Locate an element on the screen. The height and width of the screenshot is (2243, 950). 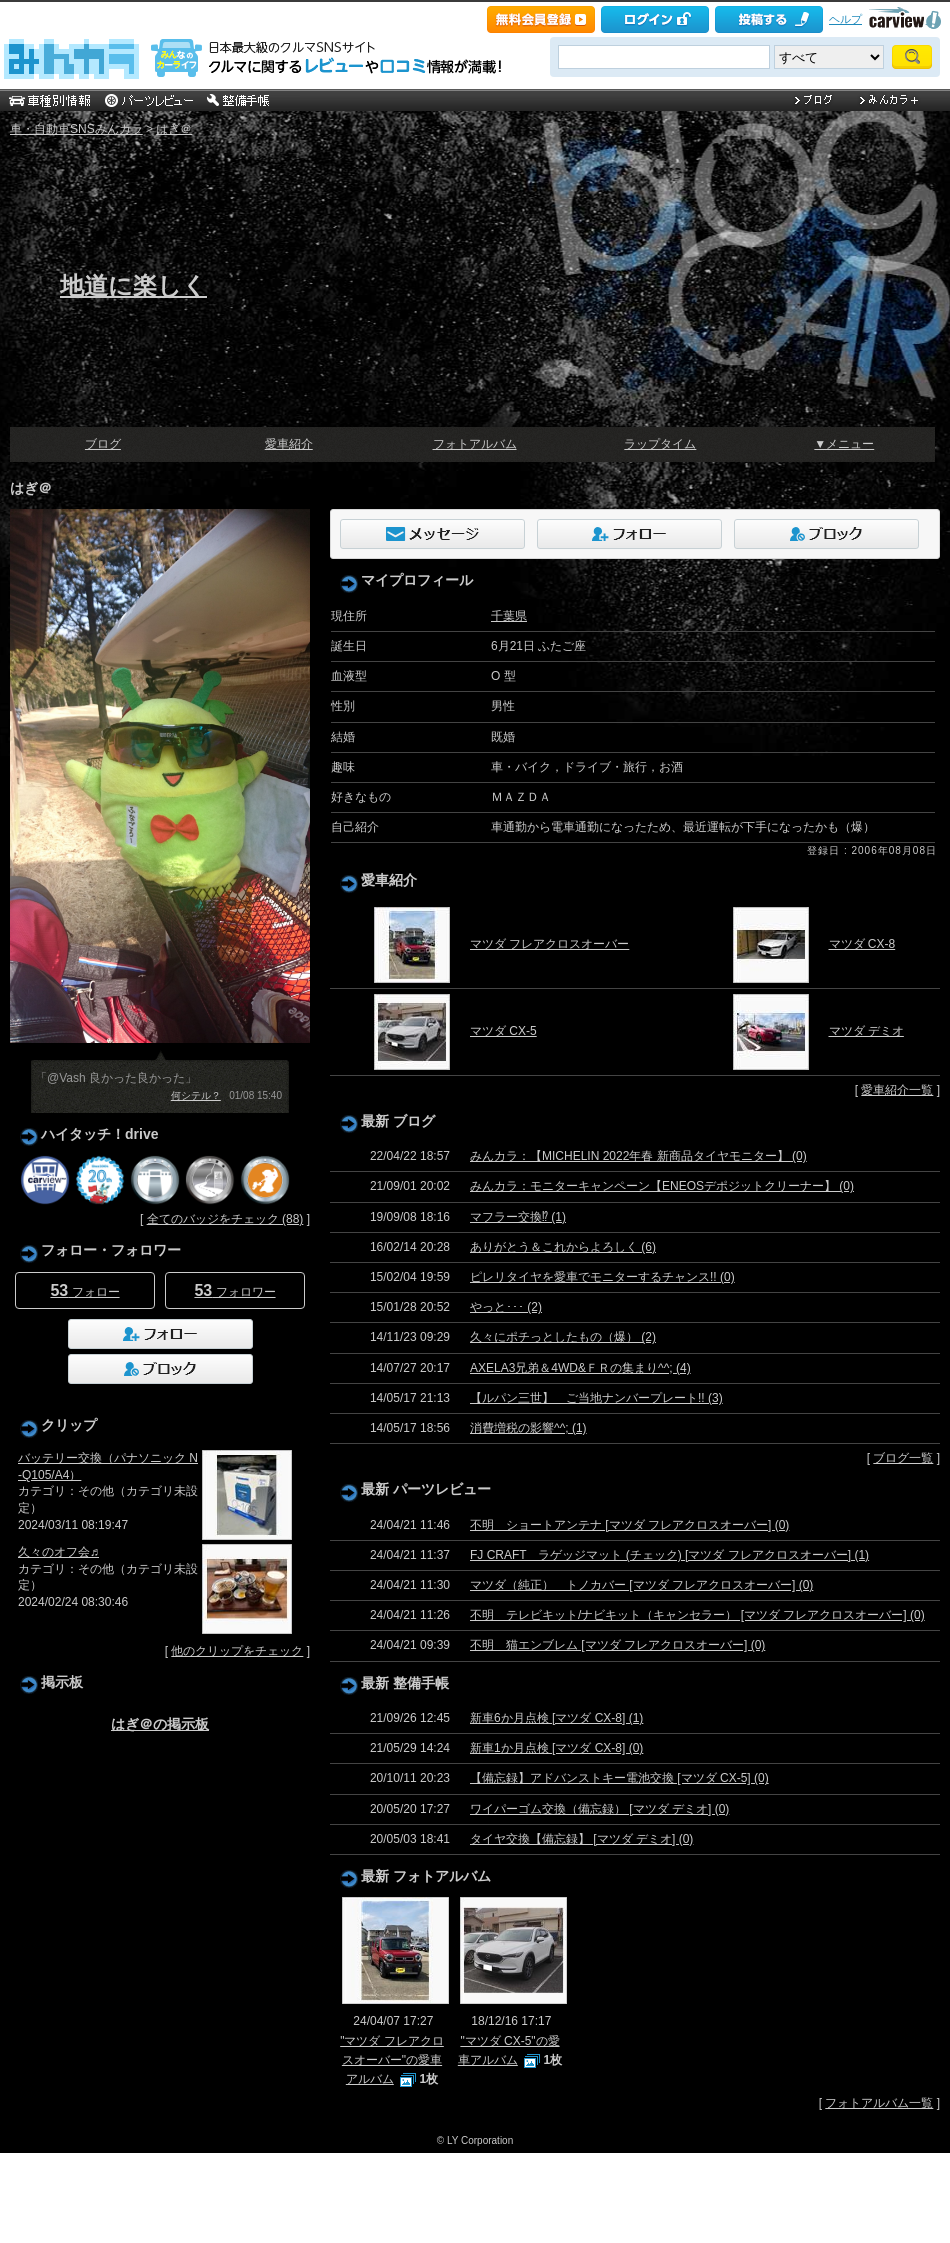
マツダ CX-8 is located at coordinates (862, 944).